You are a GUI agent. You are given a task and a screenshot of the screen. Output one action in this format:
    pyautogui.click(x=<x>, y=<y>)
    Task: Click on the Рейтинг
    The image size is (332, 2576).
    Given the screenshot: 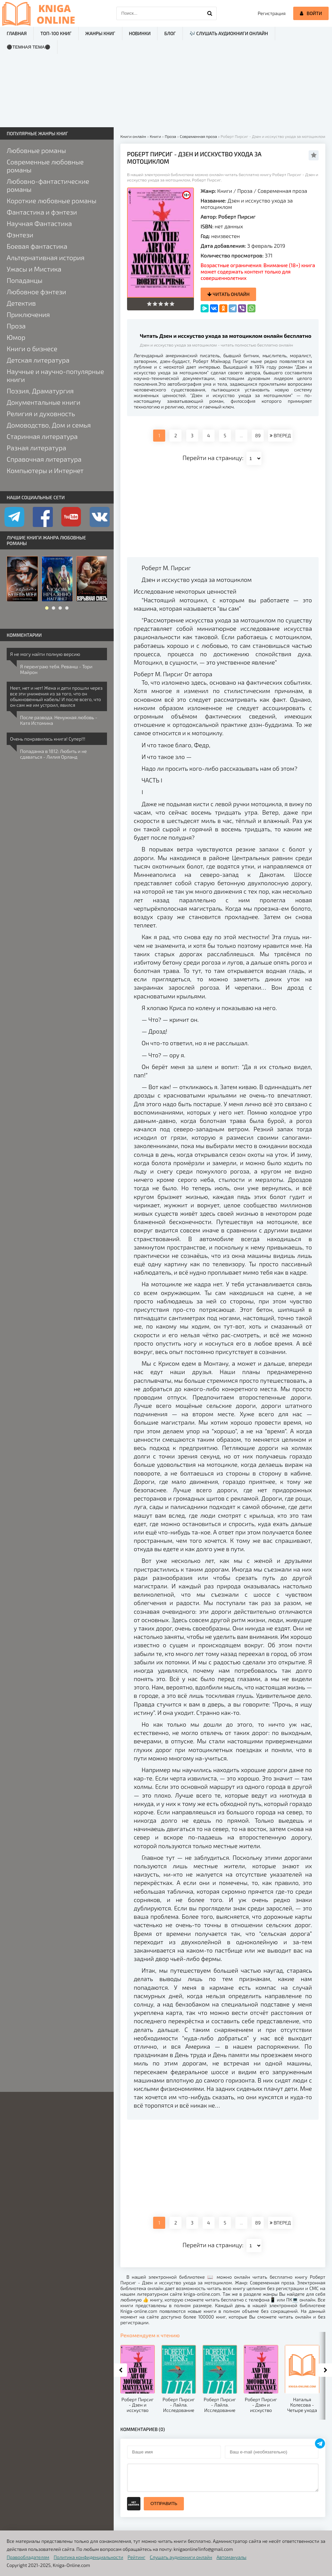 What is the action you would take?
    pyautogui.click(x=136, y=2557)
    